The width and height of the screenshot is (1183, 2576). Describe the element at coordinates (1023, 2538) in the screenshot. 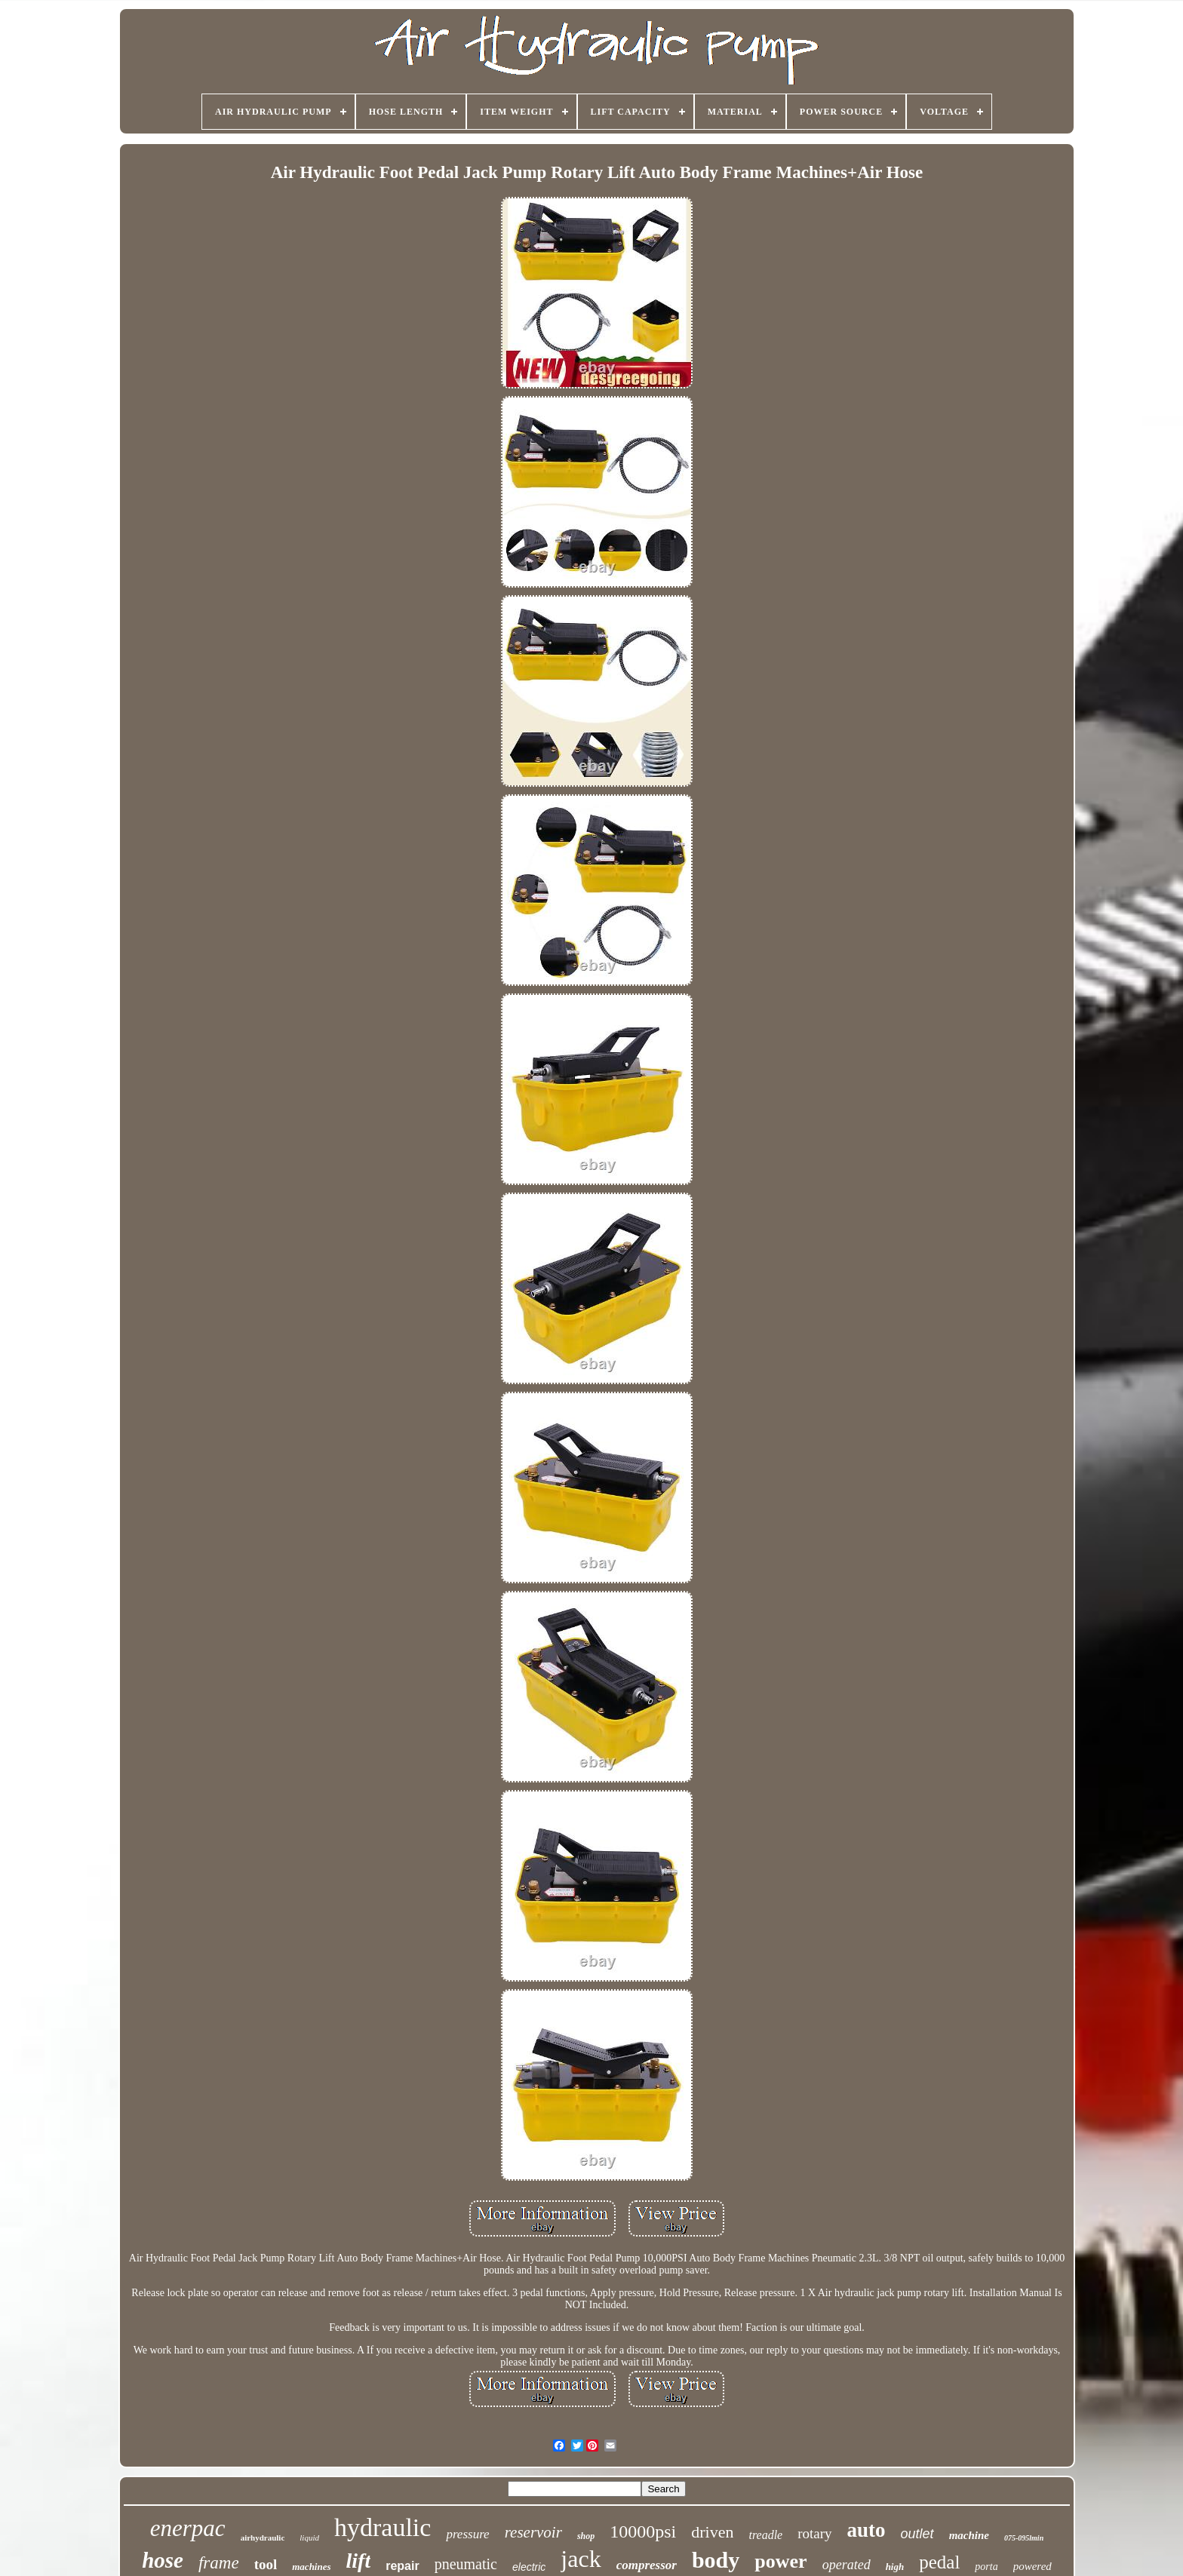

I see `075-095lmin` at that location.